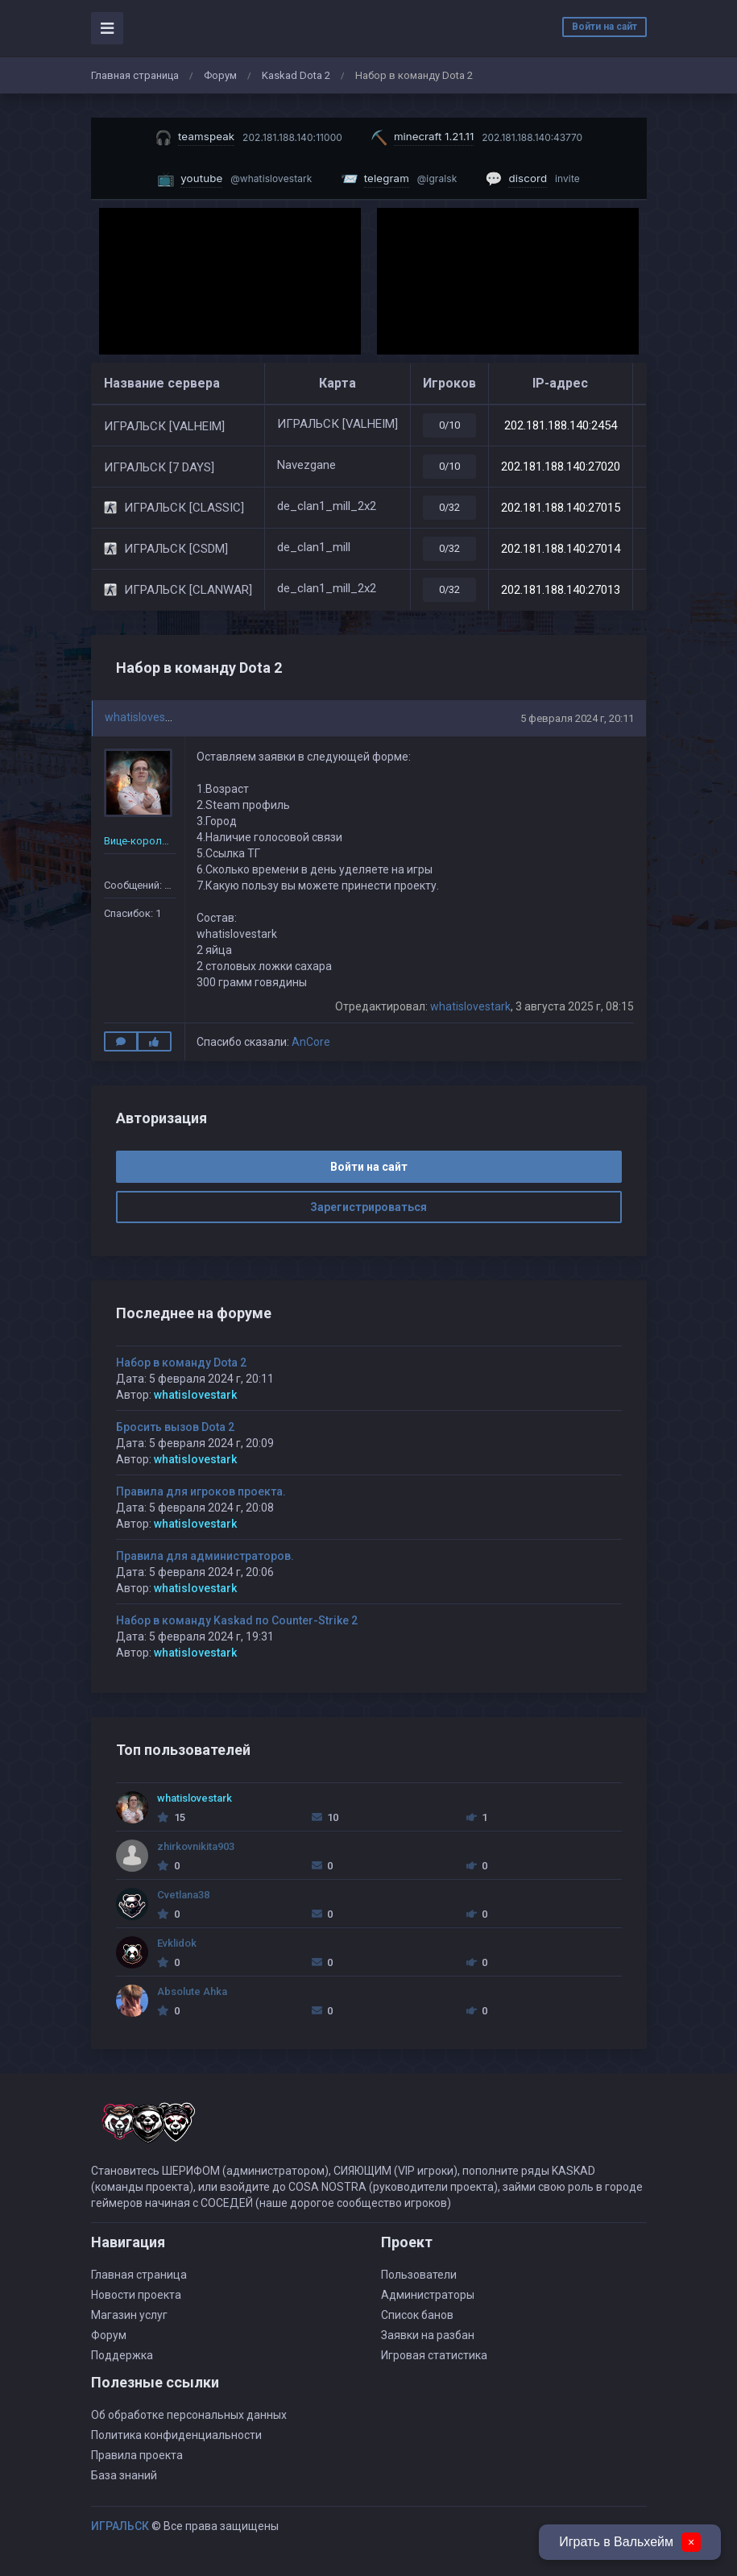 The image size is (737, 2576). What do you see at coordinates (368, 1207) in the screenshot?
I see `Зарегистрироваться` at bounding box center [368, 1207].